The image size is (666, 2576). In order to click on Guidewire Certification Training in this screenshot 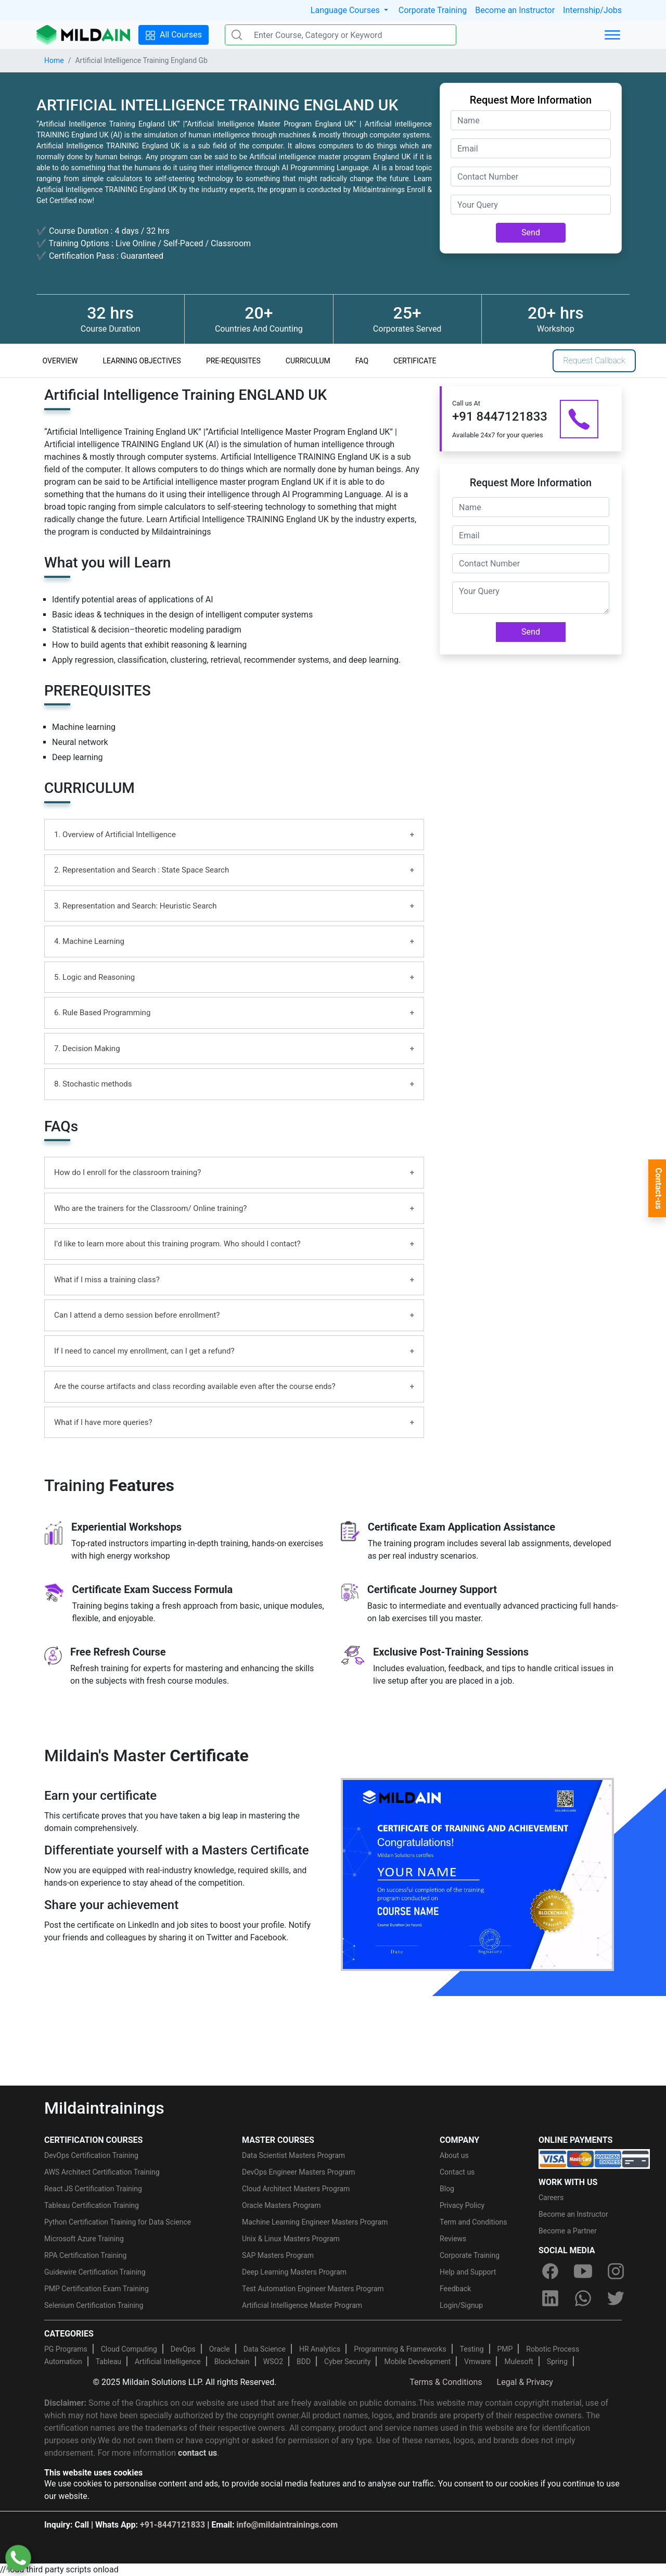, I will do `click(95, 2272)`.